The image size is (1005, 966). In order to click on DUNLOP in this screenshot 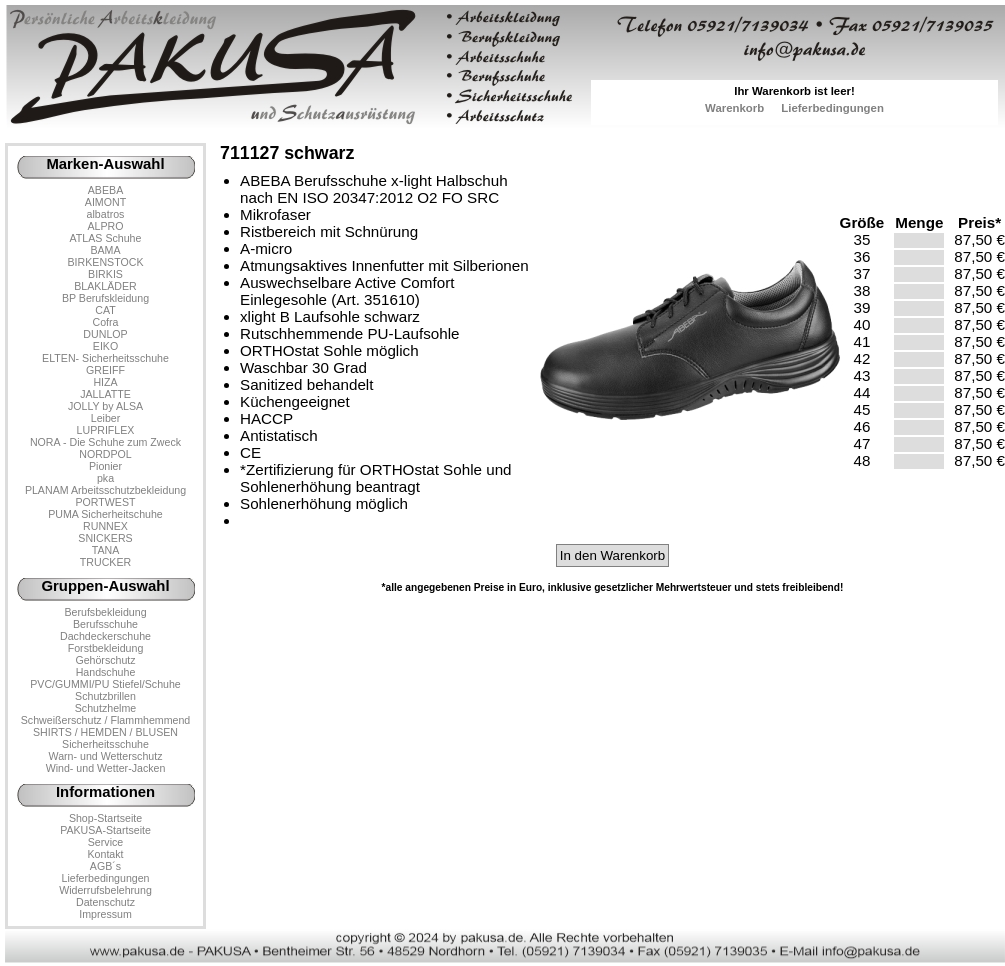, I will do `click(105, 334)`.